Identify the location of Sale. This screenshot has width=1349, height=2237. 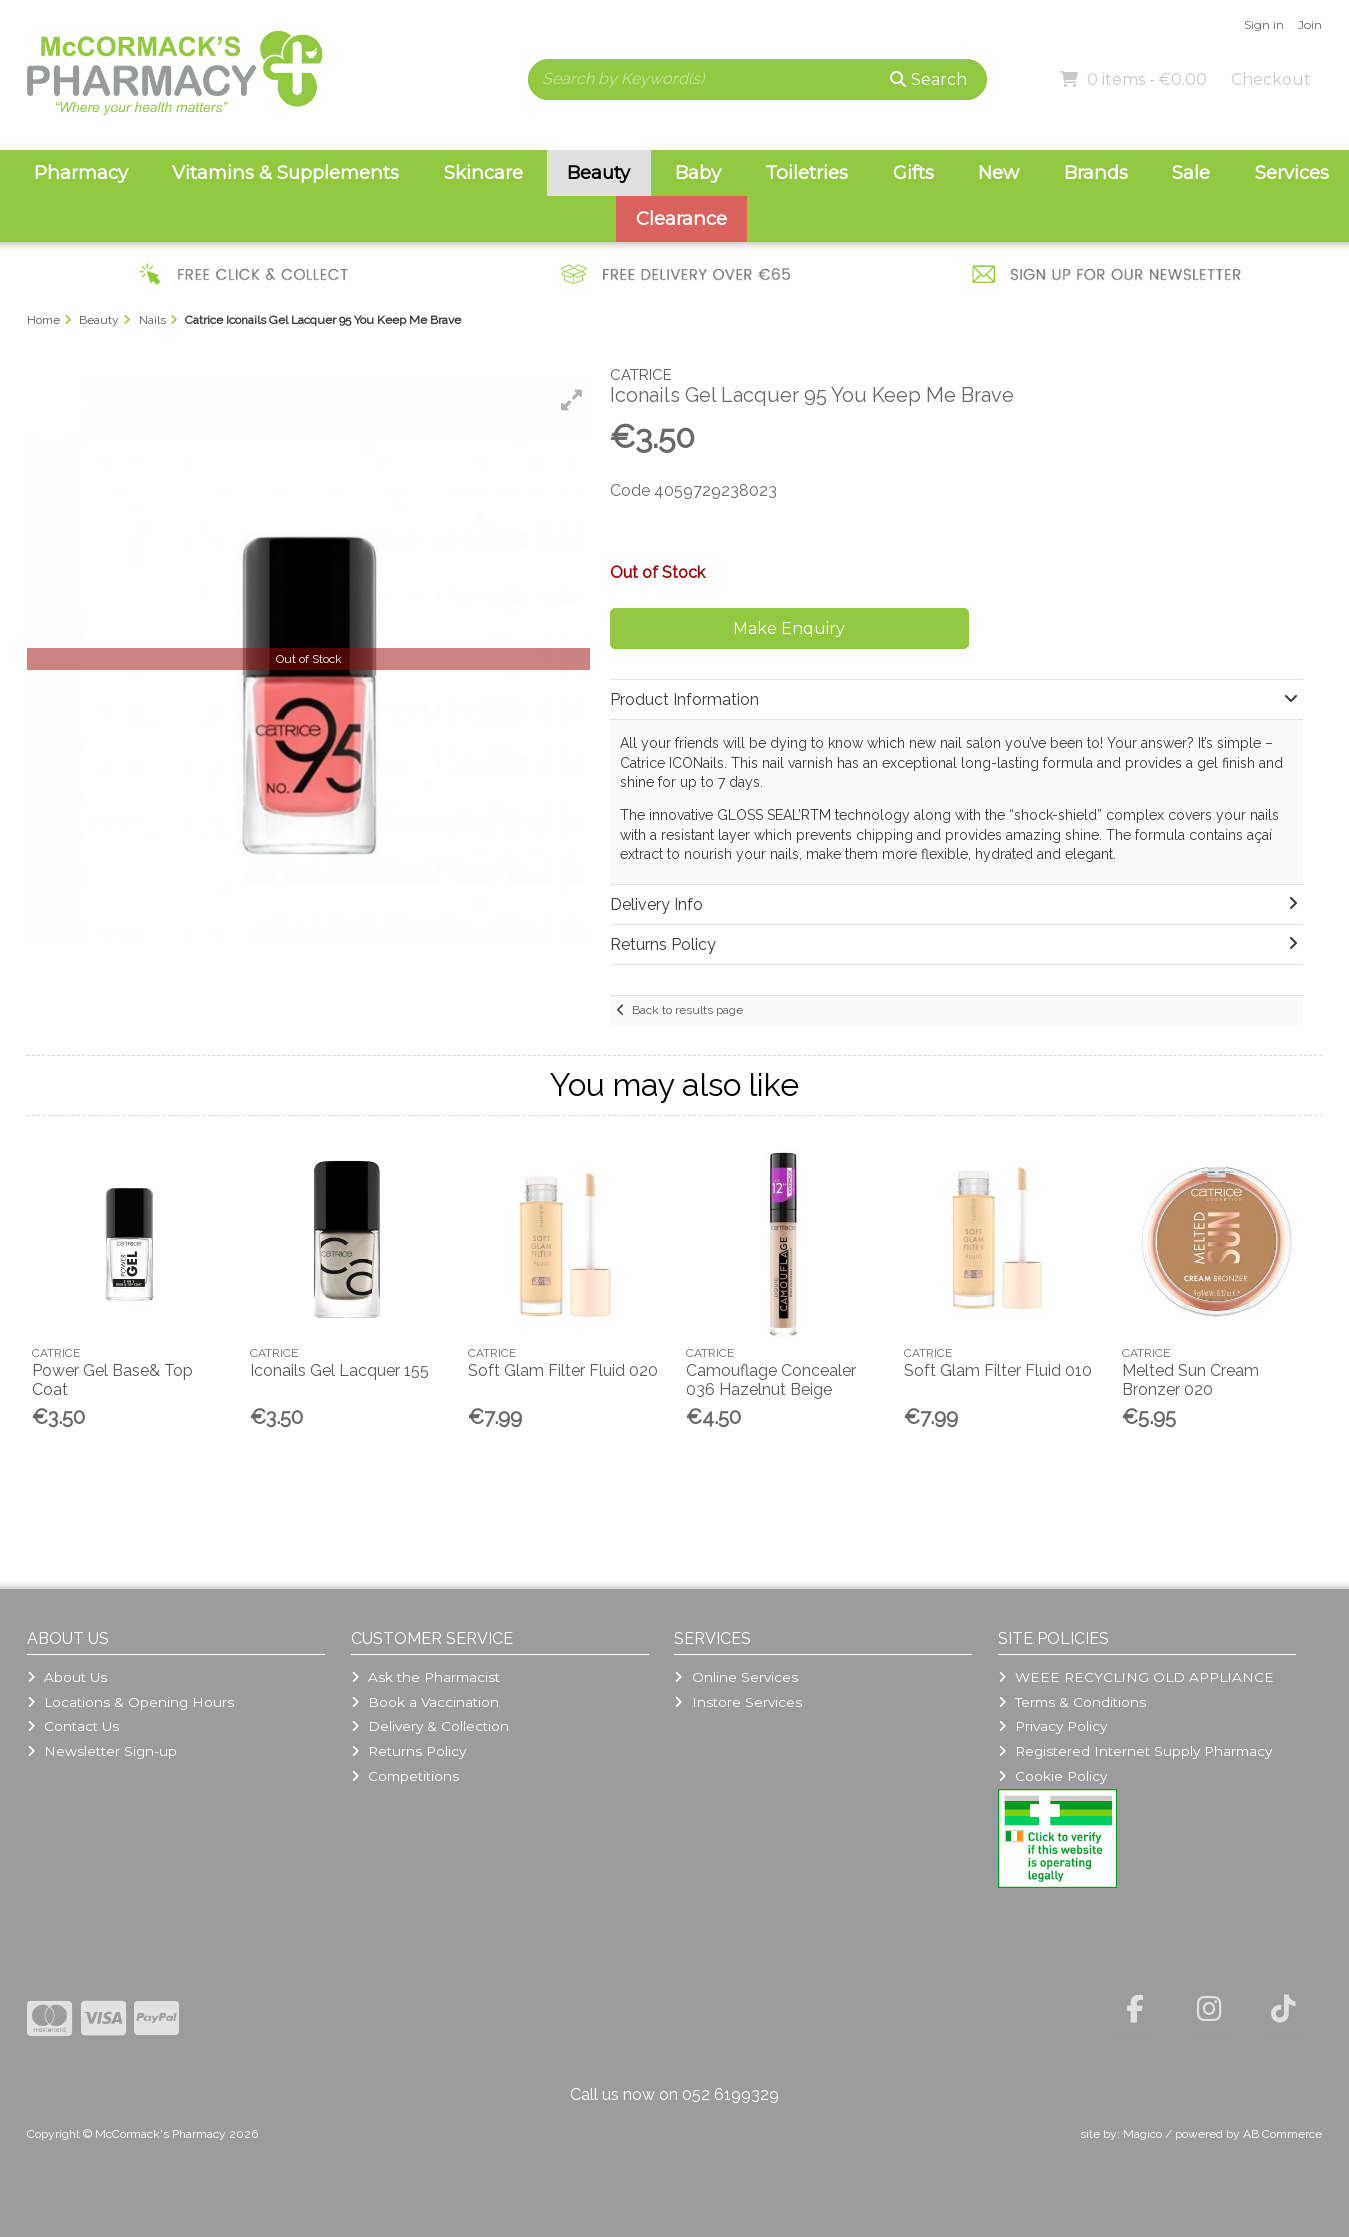
(1191, 172).